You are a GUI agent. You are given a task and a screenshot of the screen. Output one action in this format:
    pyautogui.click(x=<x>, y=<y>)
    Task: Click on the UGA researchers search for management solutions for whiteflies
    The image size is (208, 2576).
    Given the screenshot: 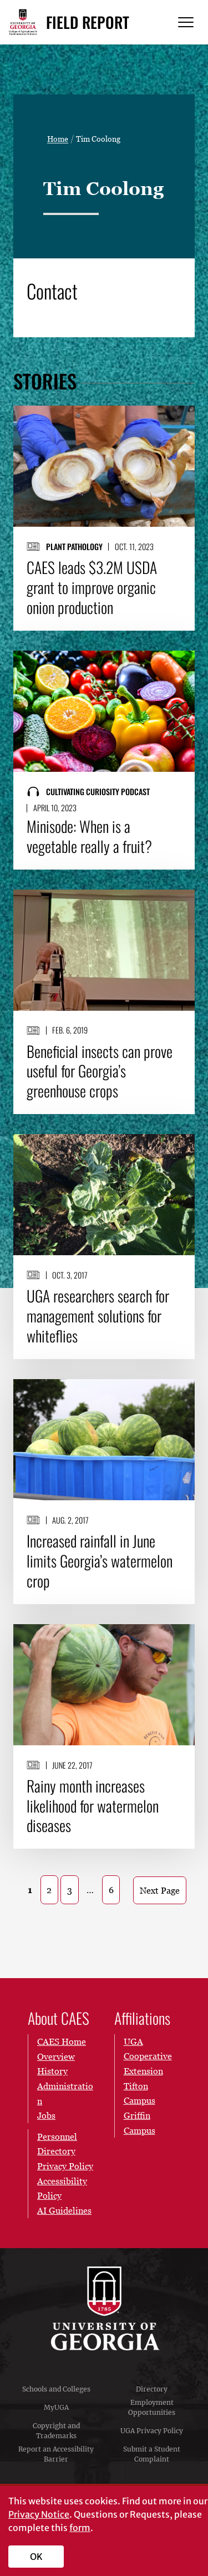 What is the action you would take?
    pyautogui.click(x=98, y=1316)
    